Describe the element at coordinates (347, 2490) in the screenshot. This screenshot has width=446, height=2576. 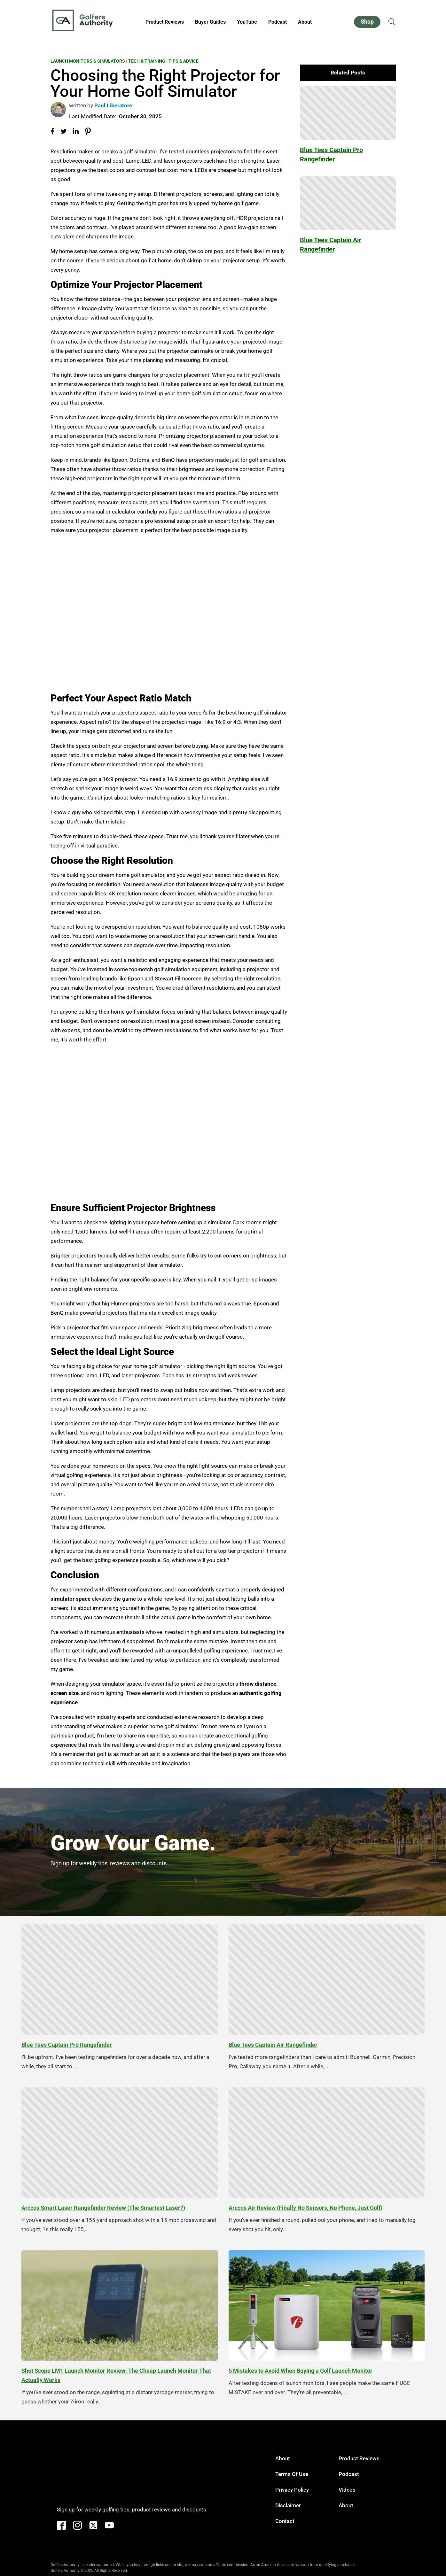
I see `Videos` at that location.